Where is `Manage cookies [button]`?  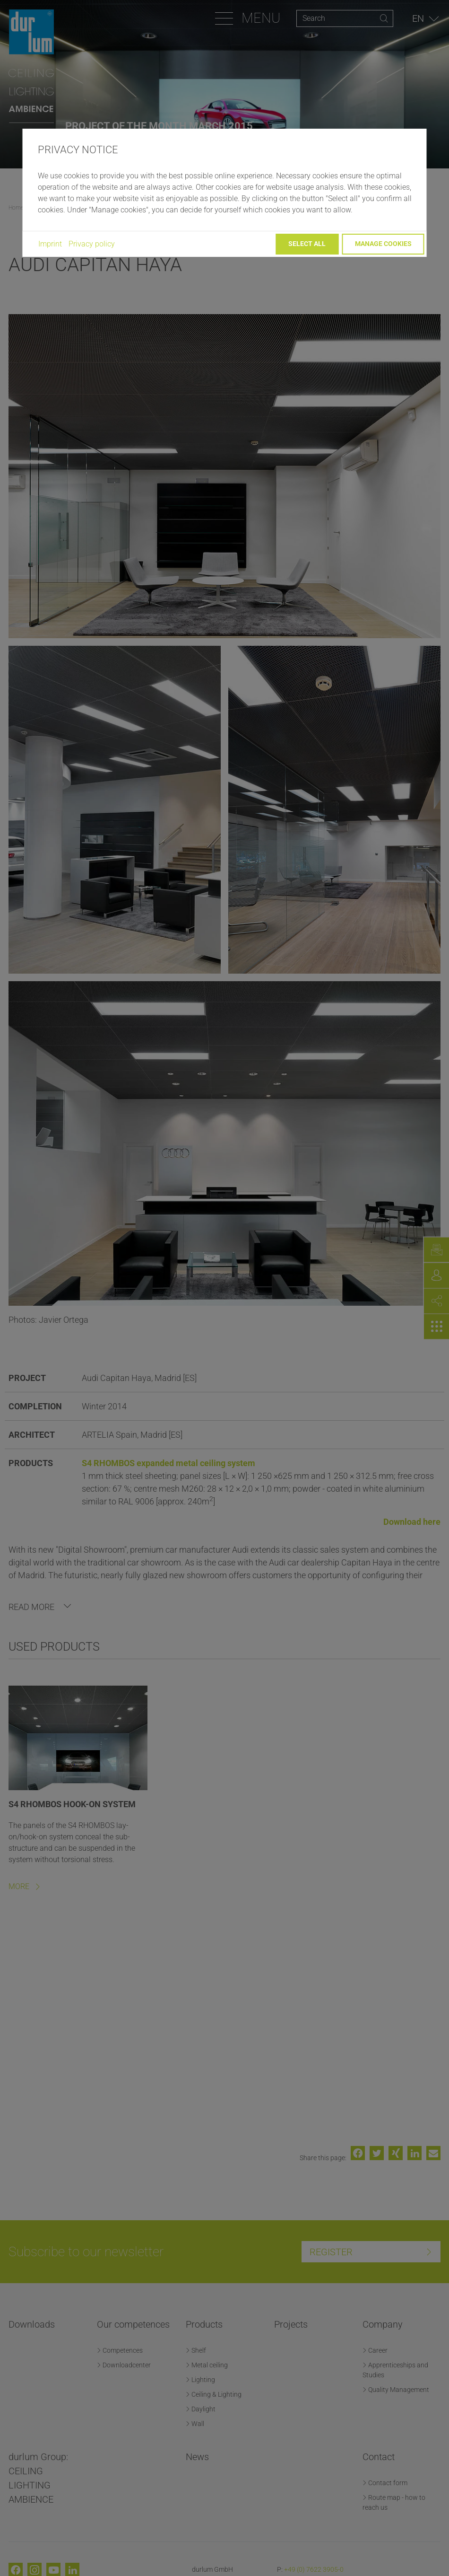 Manage cookies [button] is located at coordinates (383, 244).